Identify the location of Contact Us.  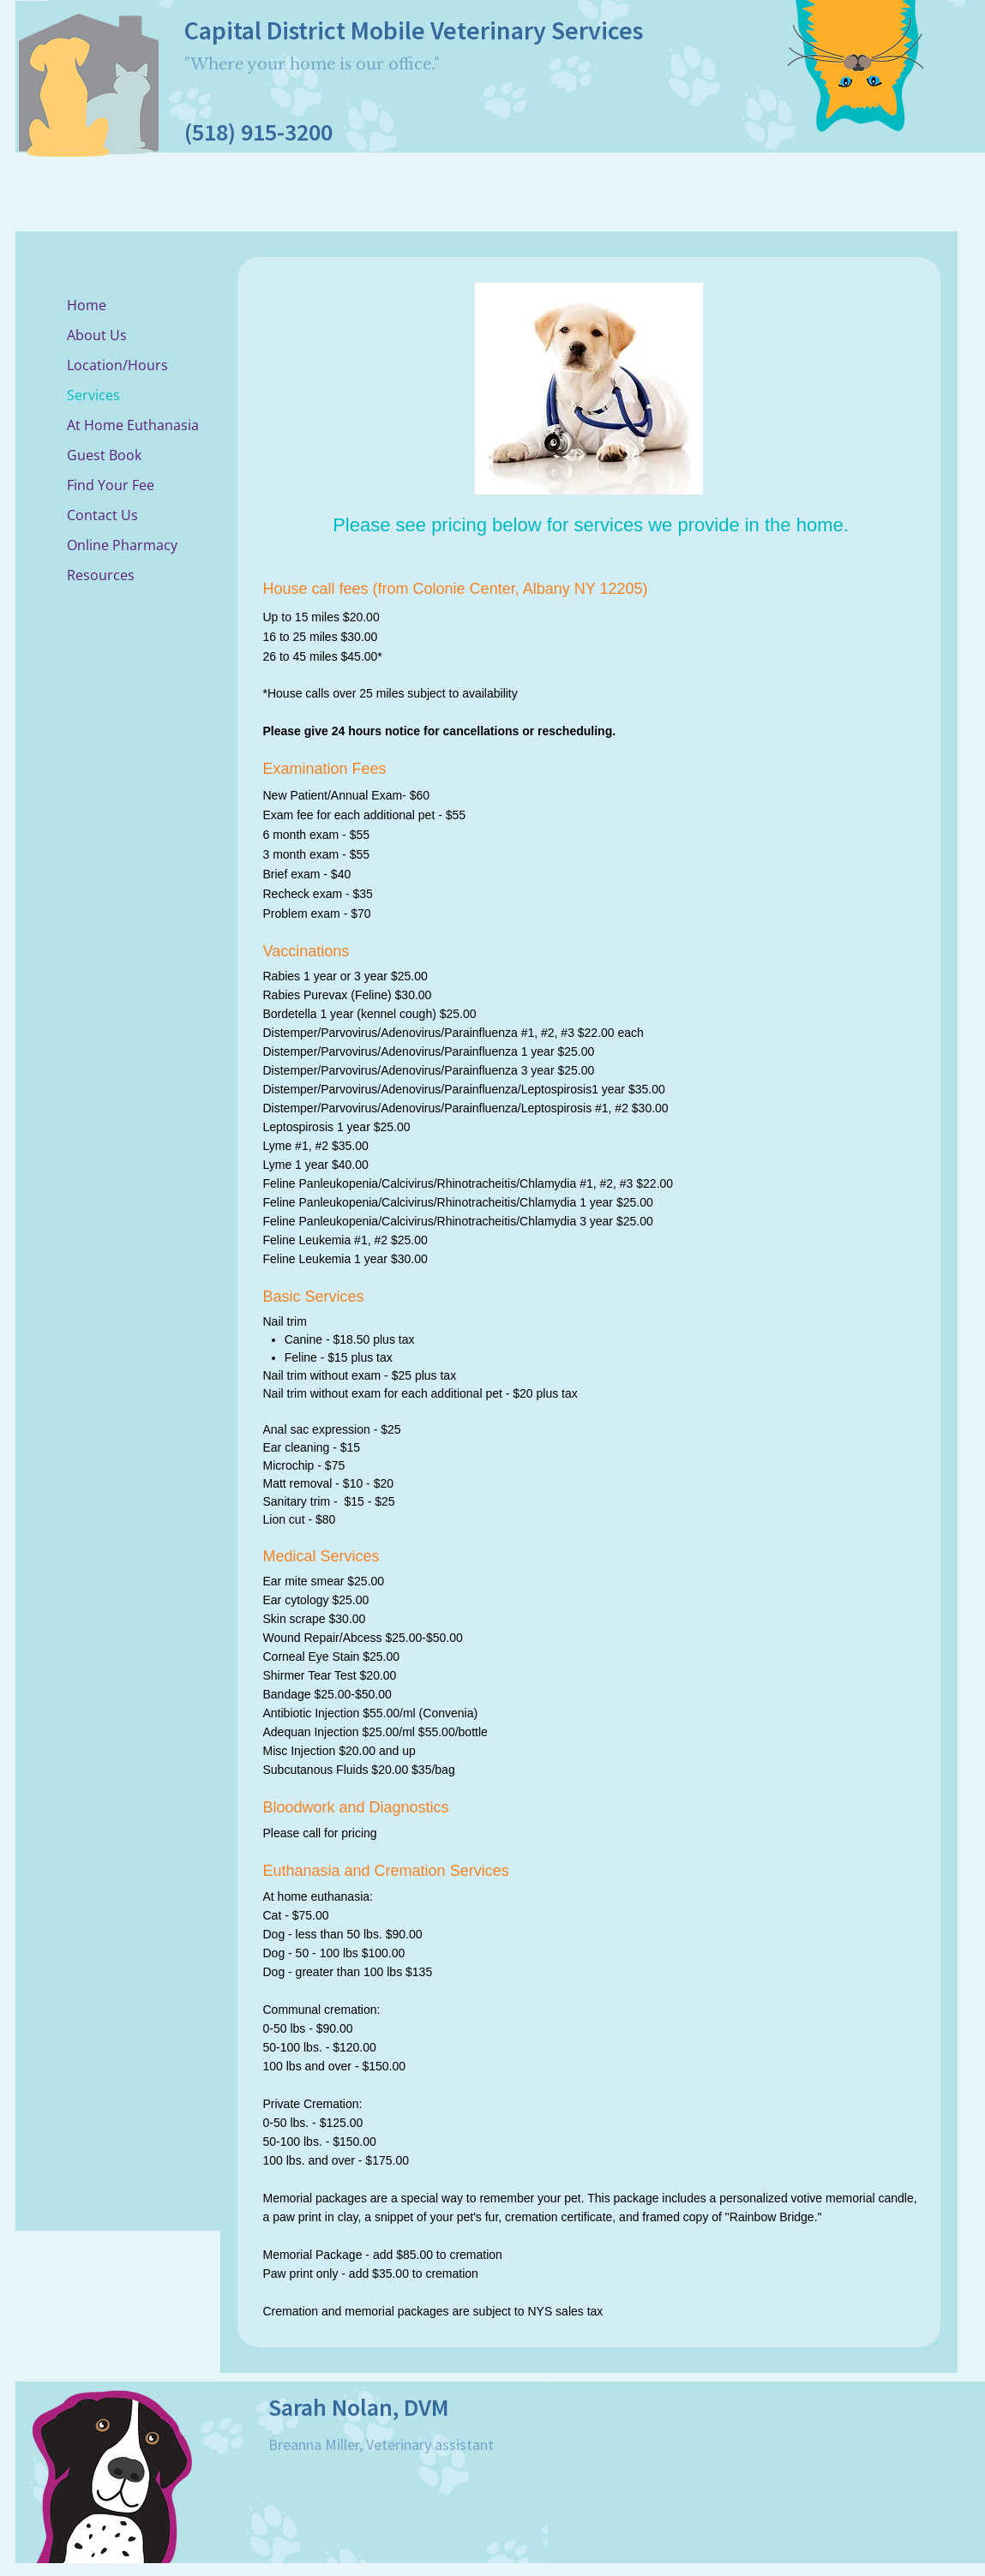
(102, 515).